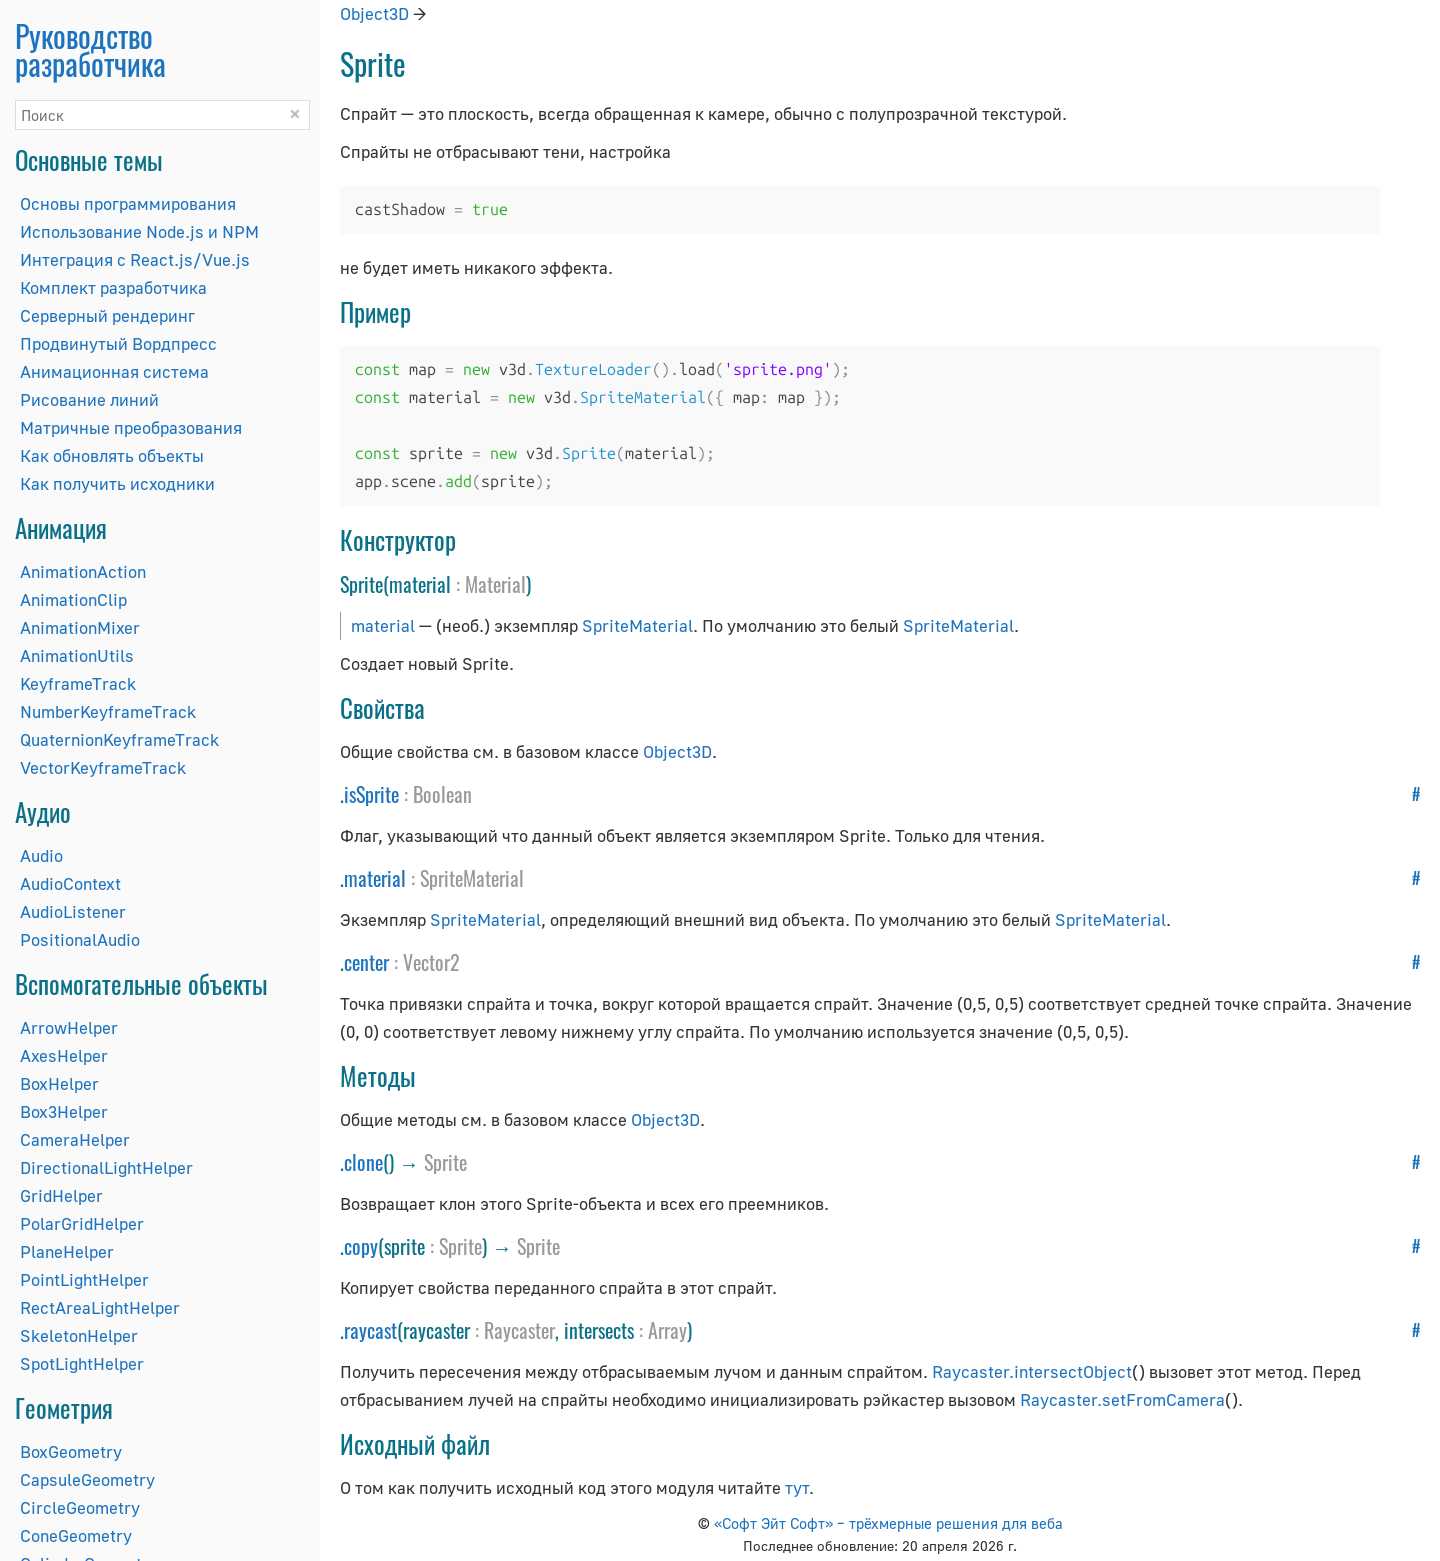  What do you see at coordinates (361, 1246) in the screenshot?
I see `copy` at bounding box center [361, 1246].